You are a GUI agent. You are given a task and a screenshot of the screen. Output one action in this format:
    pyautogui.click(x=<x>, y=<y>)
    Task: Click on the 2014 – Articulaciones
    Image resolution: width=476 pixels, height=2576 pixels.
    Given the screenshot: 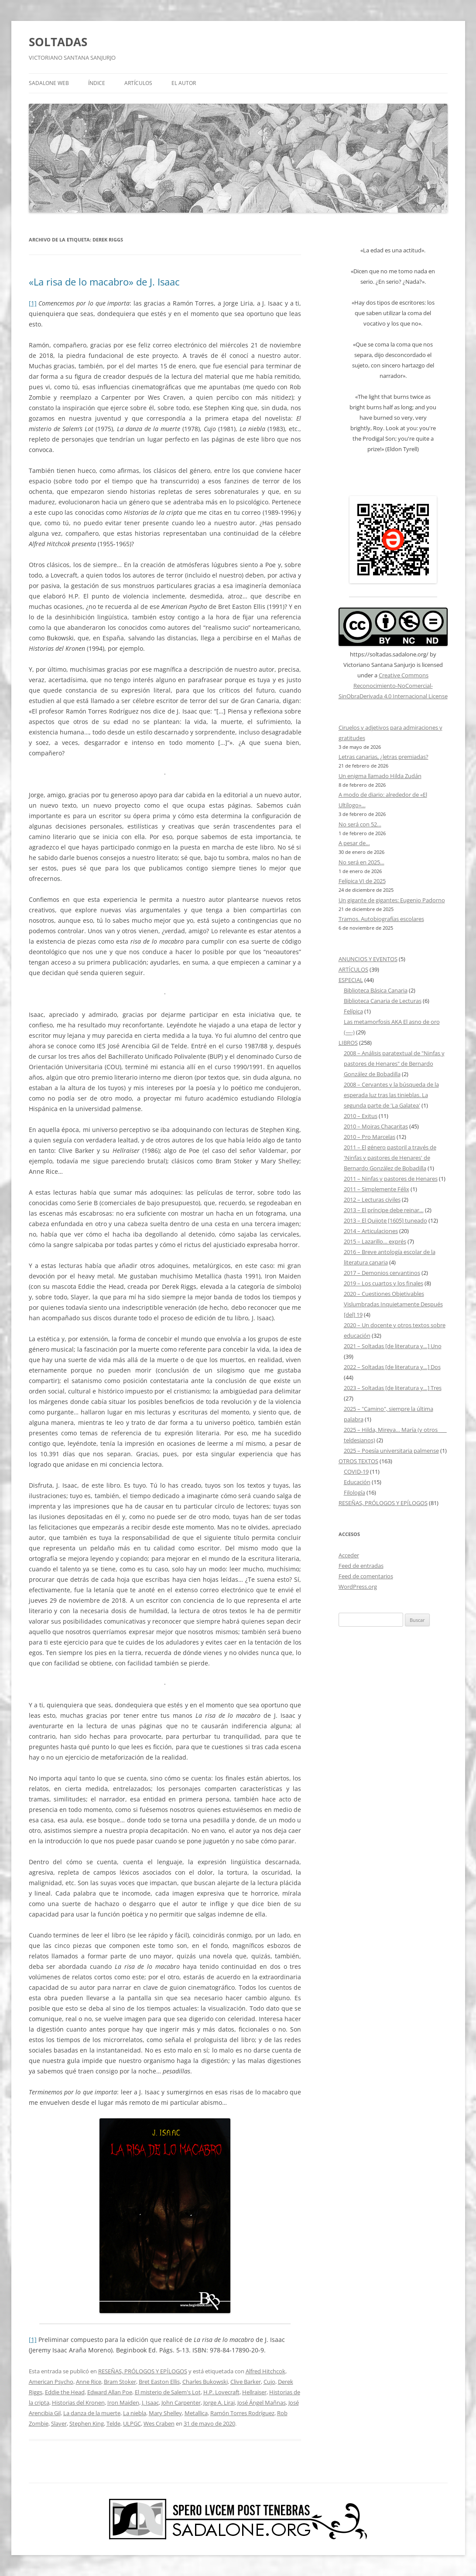 What is the action you would take?
    pyautogui.click(x=371, y=1231)
    